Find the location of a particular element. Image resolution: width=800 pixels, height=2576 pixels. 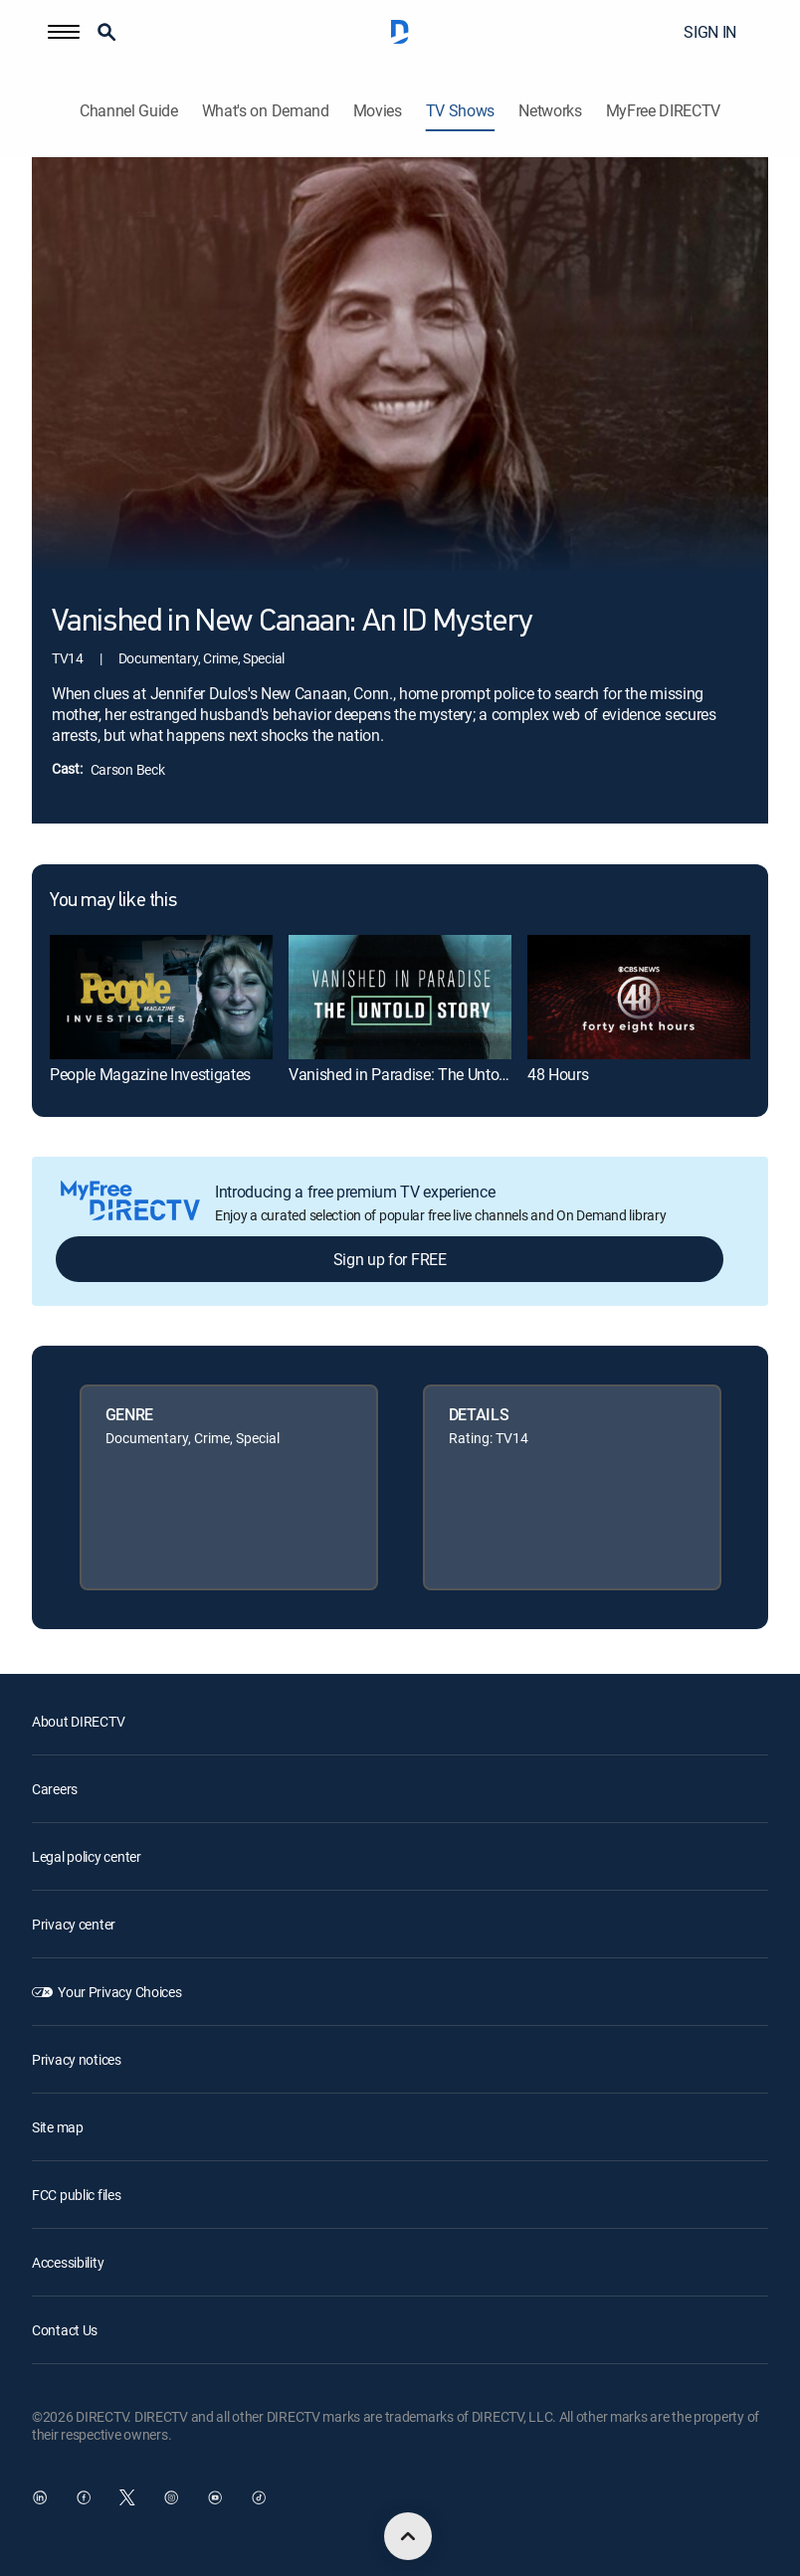

[link] is located at coordinates (161, 997).